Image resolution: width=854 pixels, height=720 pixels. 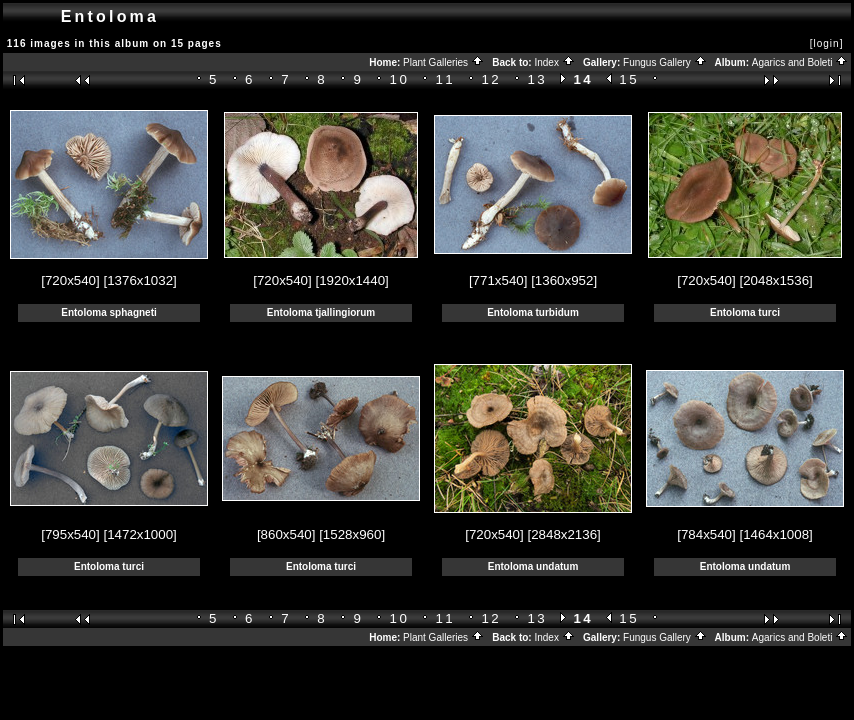 I want to click on [1464x1008], so click(x=775, y=534).